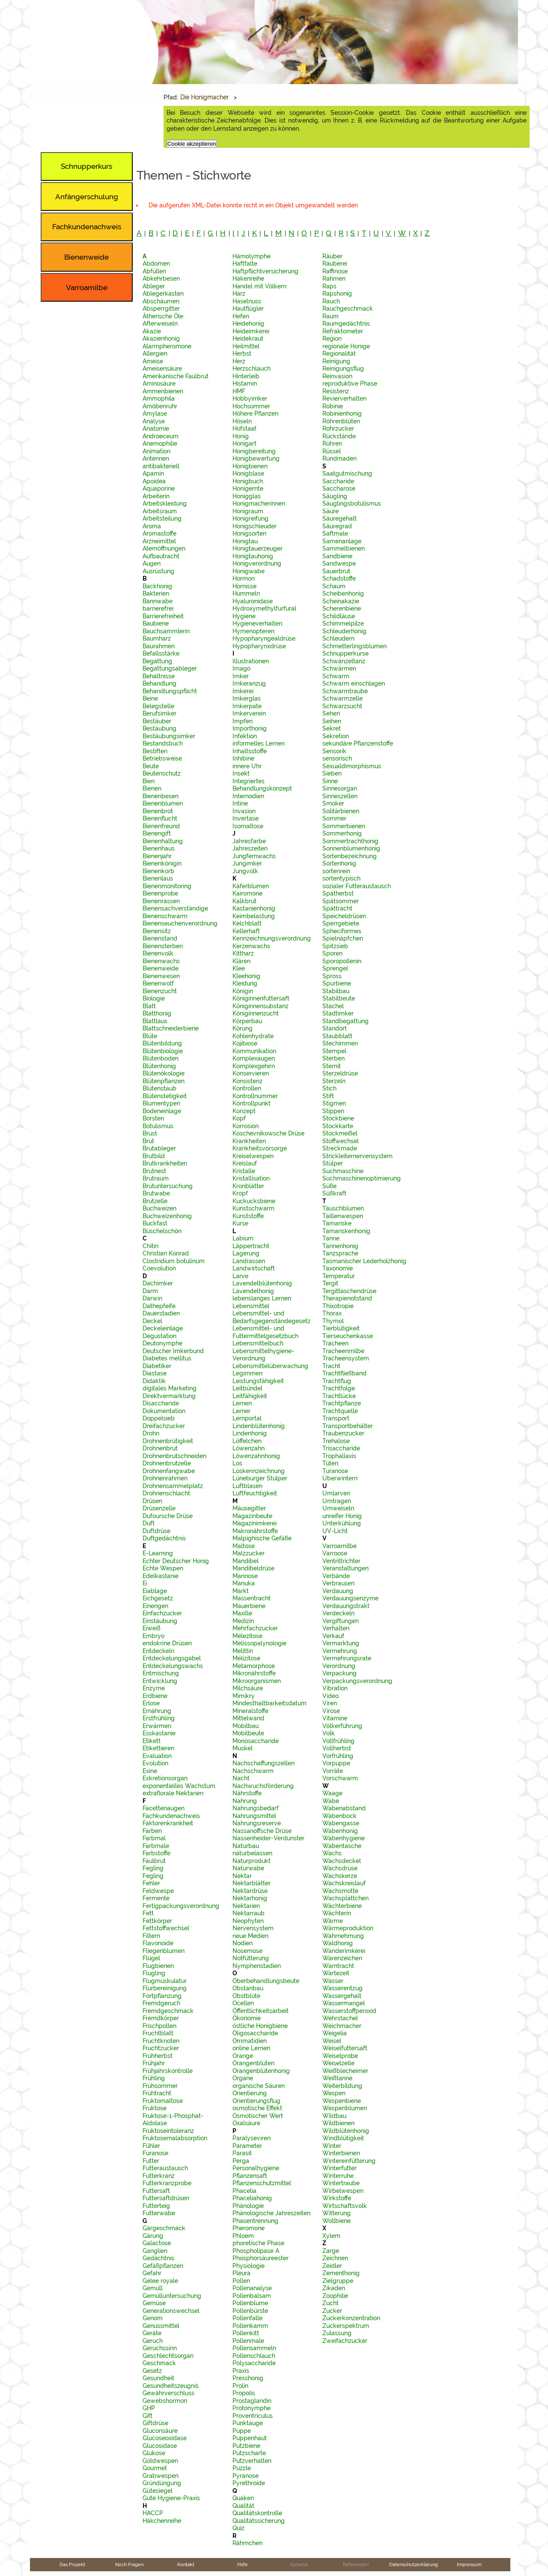 This screenshot has height=2576, width=548. What do you see at coordinates (161, 556) in the screenshot?
I see `Aufbautracht` at bounding box center [161, 556].